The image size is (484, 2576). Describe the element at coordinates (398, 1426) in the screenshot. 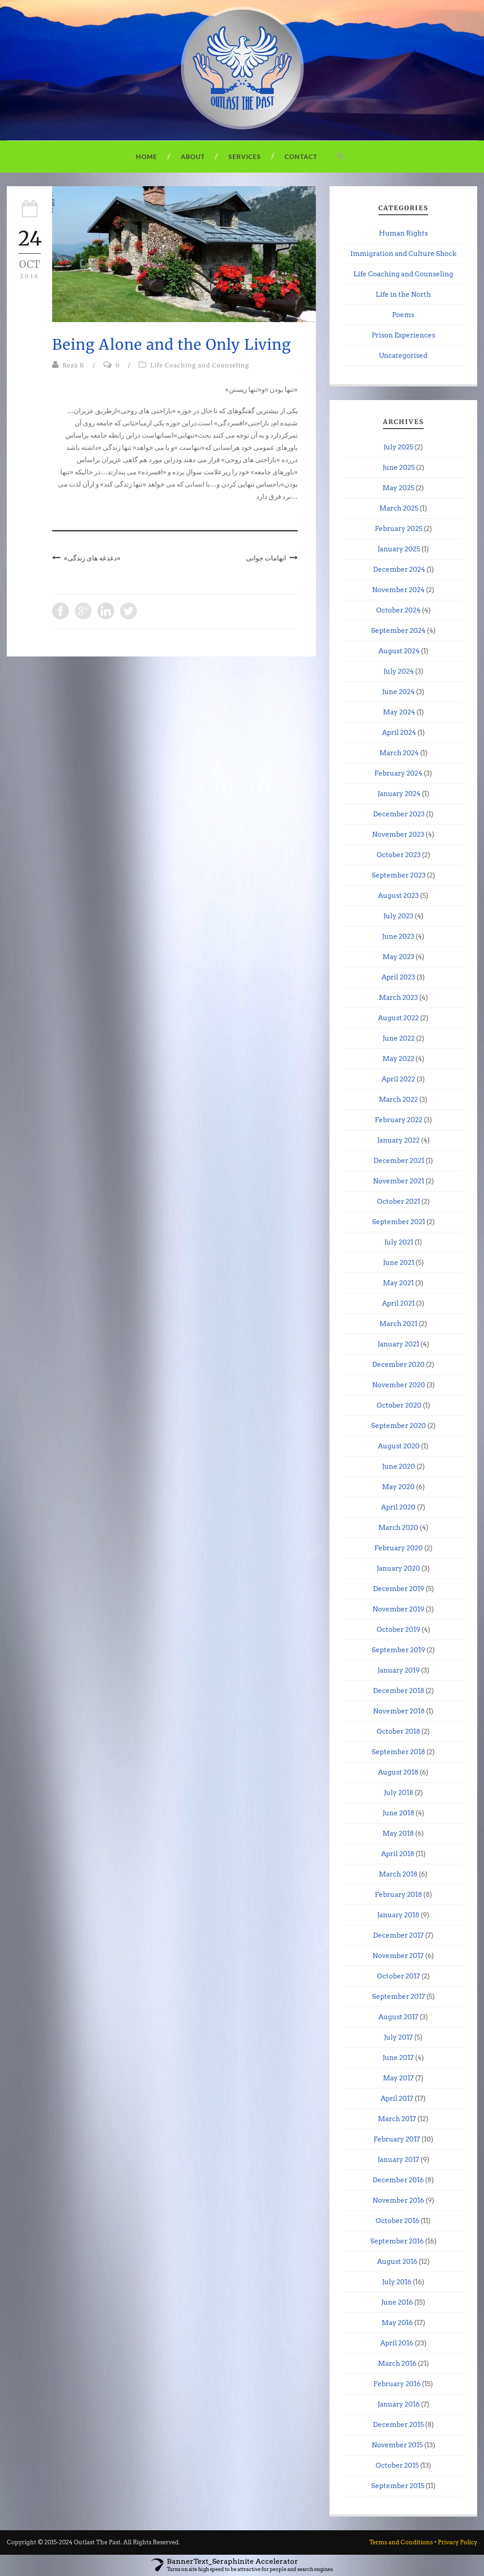

I see `September 2020` at that location.